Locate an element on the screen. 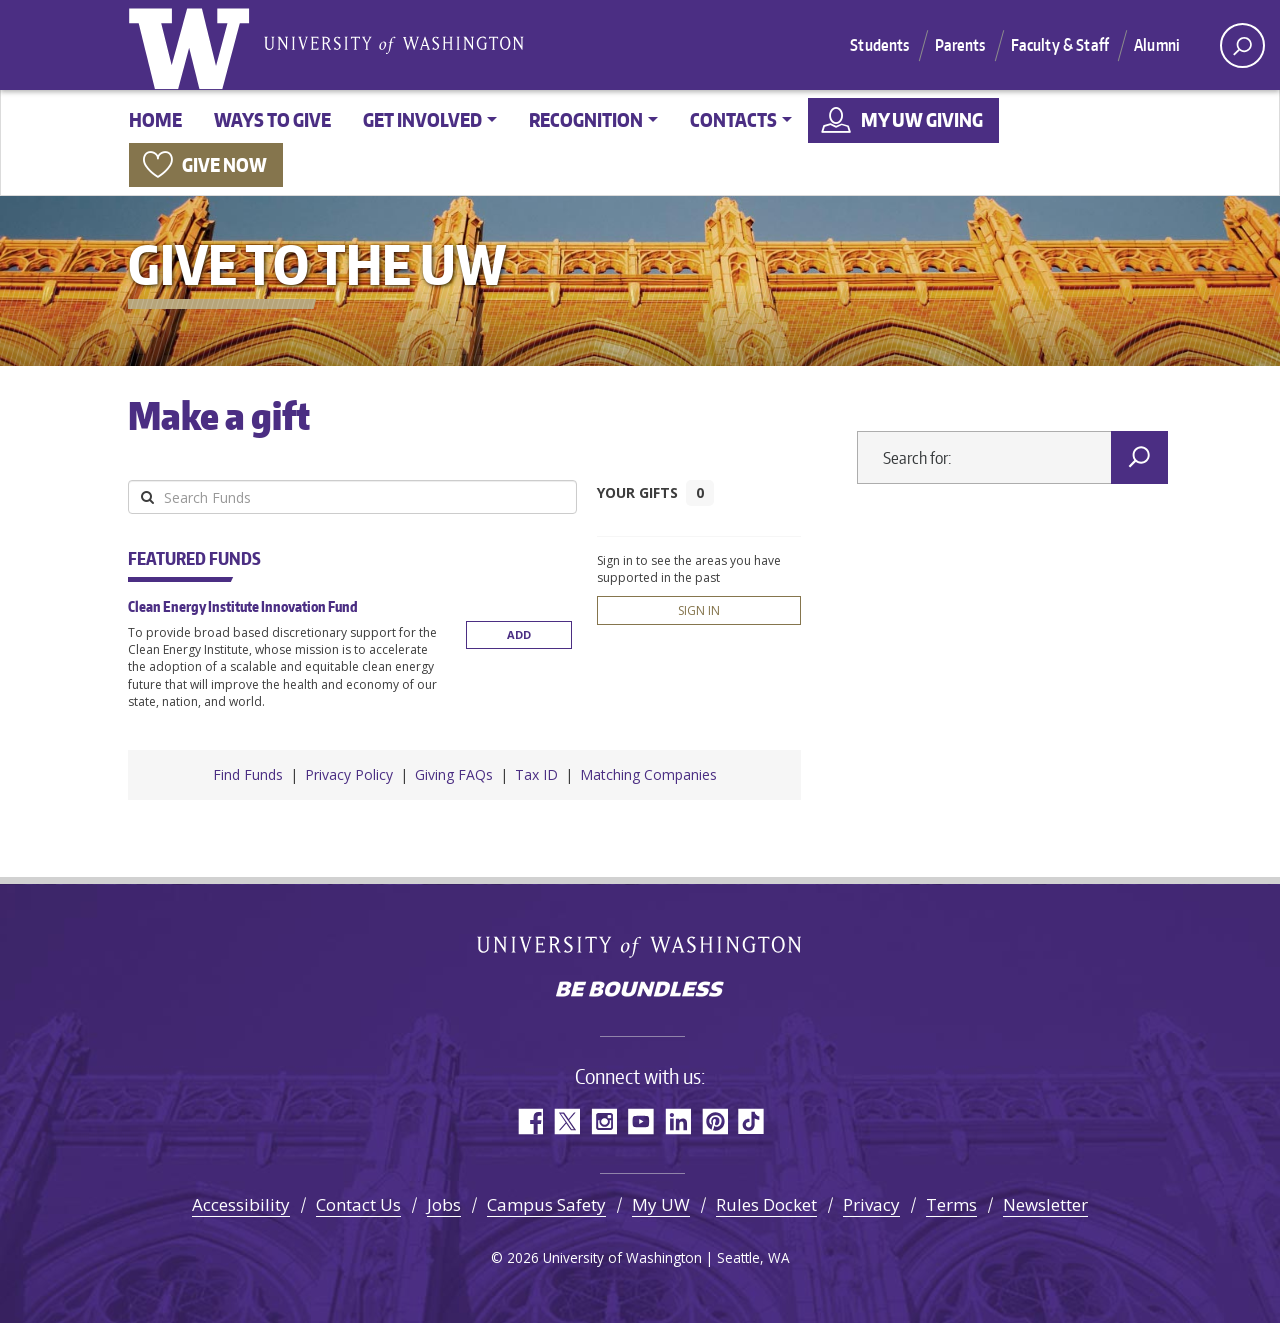 This screenshot has width=1280, height=1323. University of Washington is located at coordinates (193, 45).